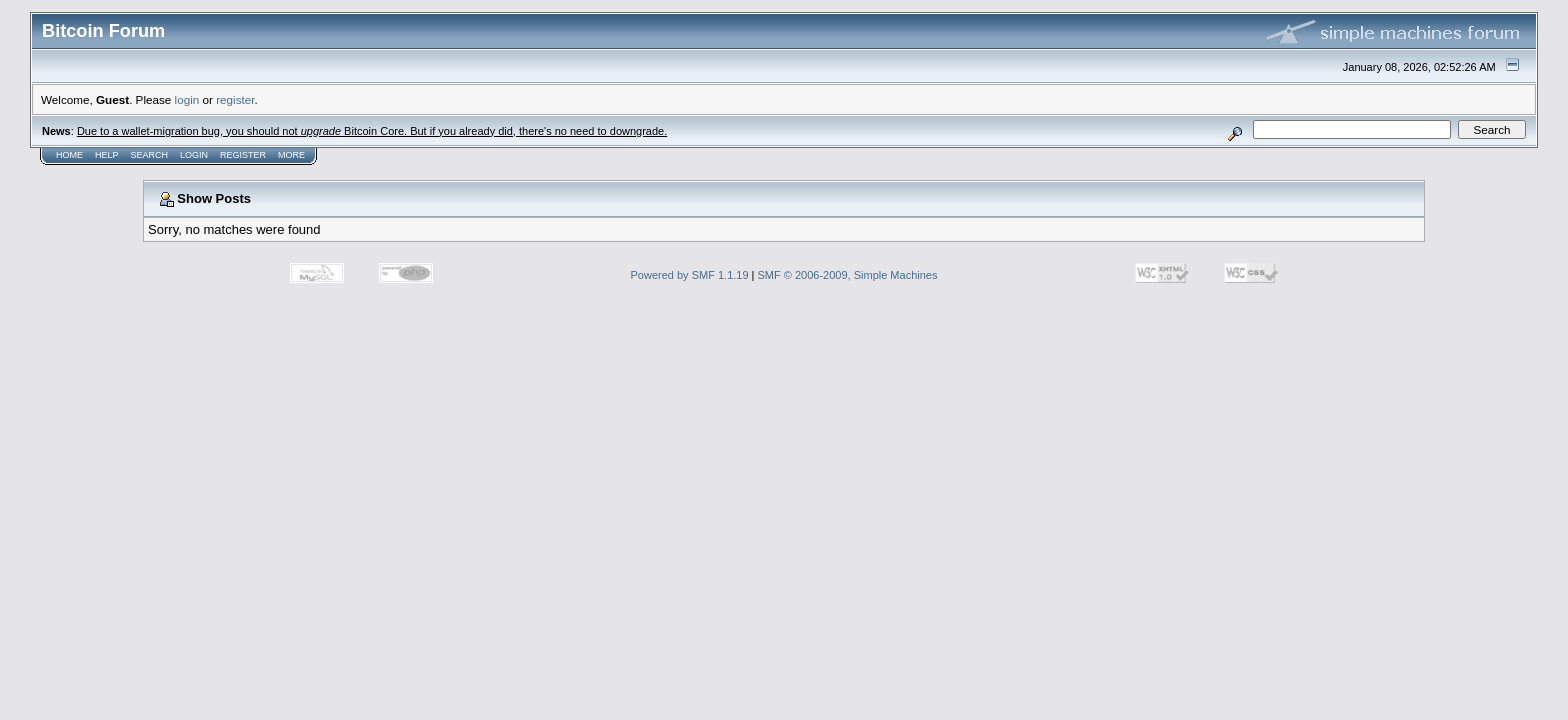  Describe the element at coordinates (243, 155) in the screenshot. I see `Register` at that location.